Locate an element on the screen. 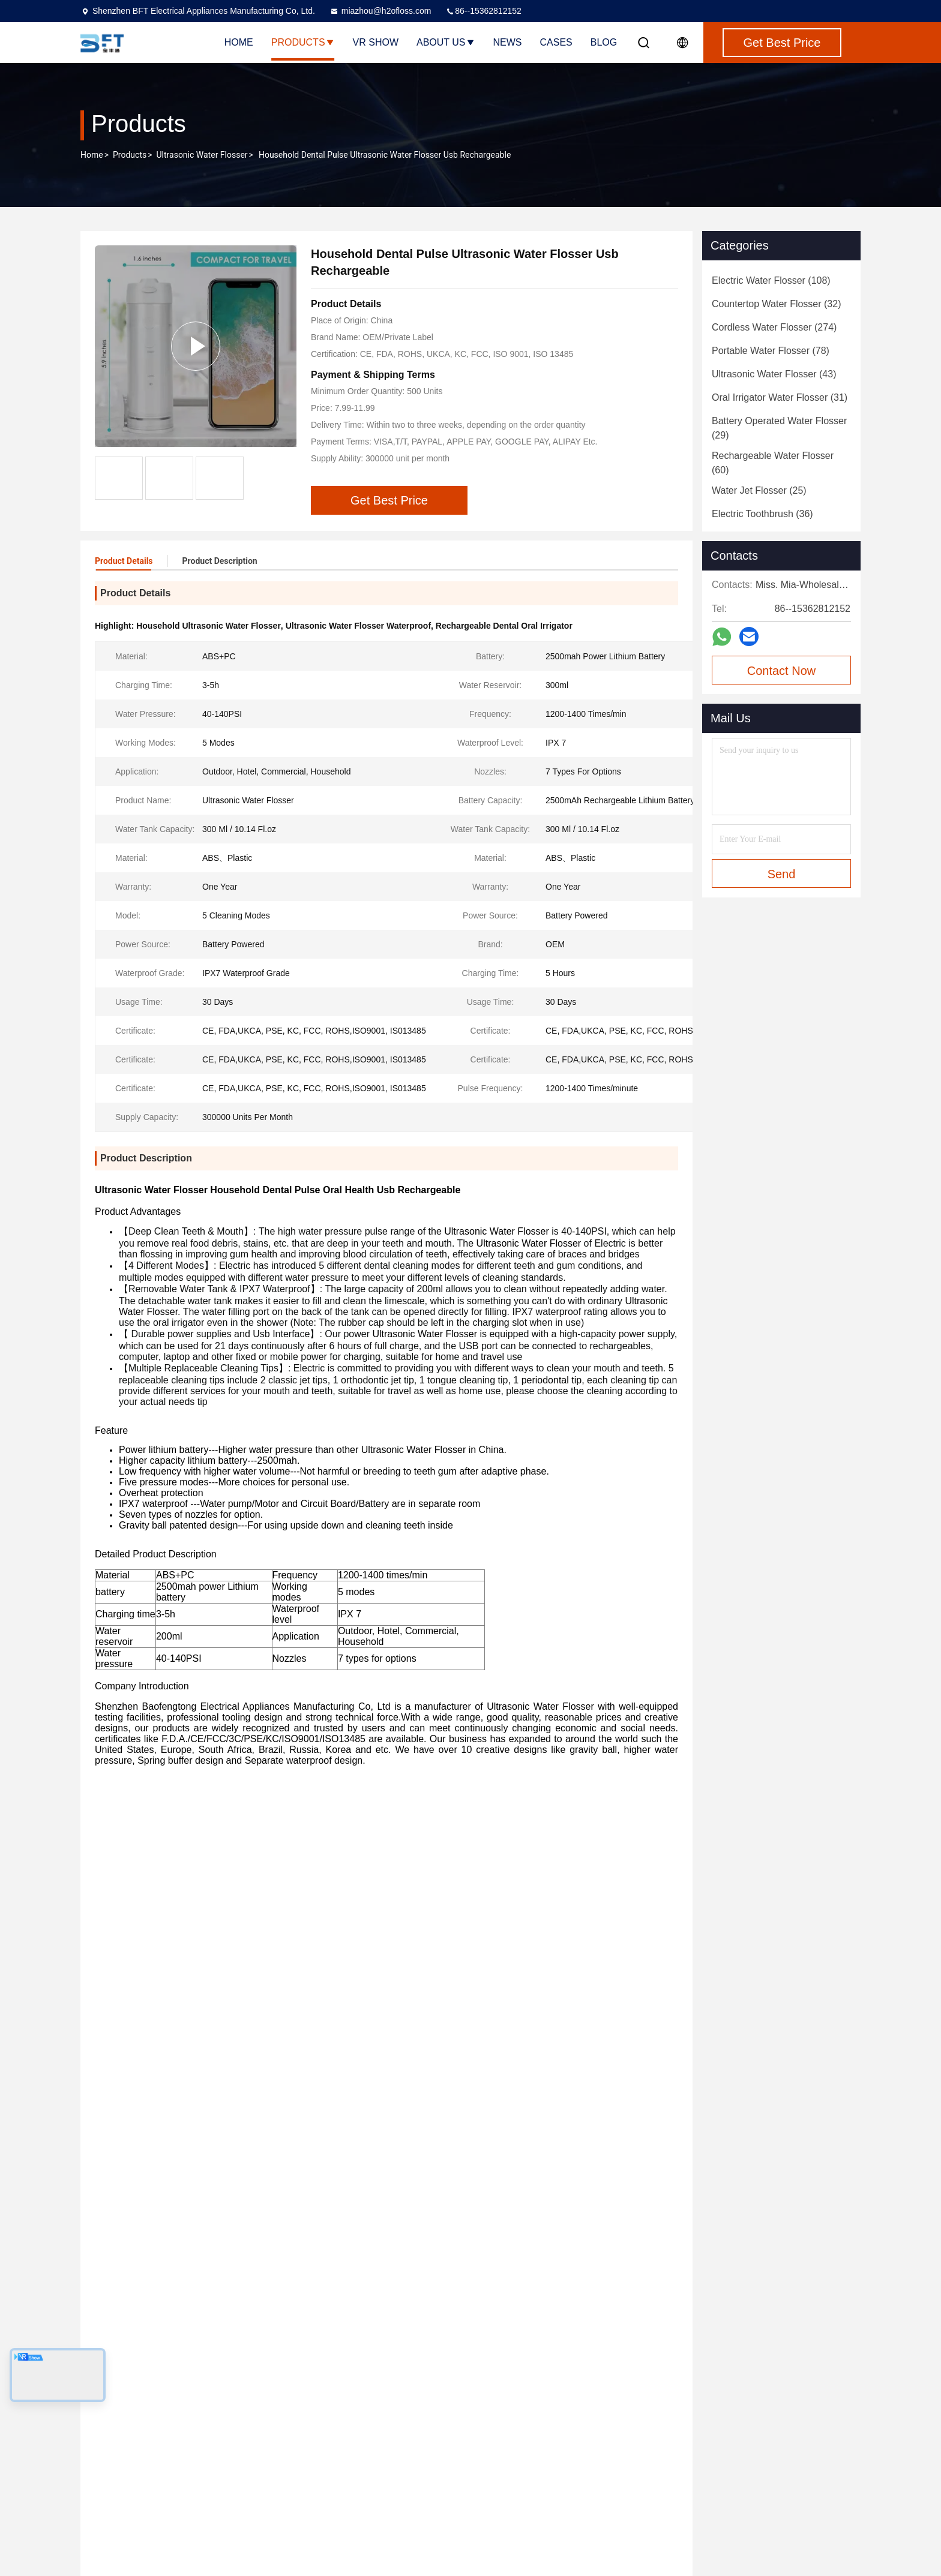 This screenshot has height=2576, width=941. (32) is located at coordinates (776, 304).